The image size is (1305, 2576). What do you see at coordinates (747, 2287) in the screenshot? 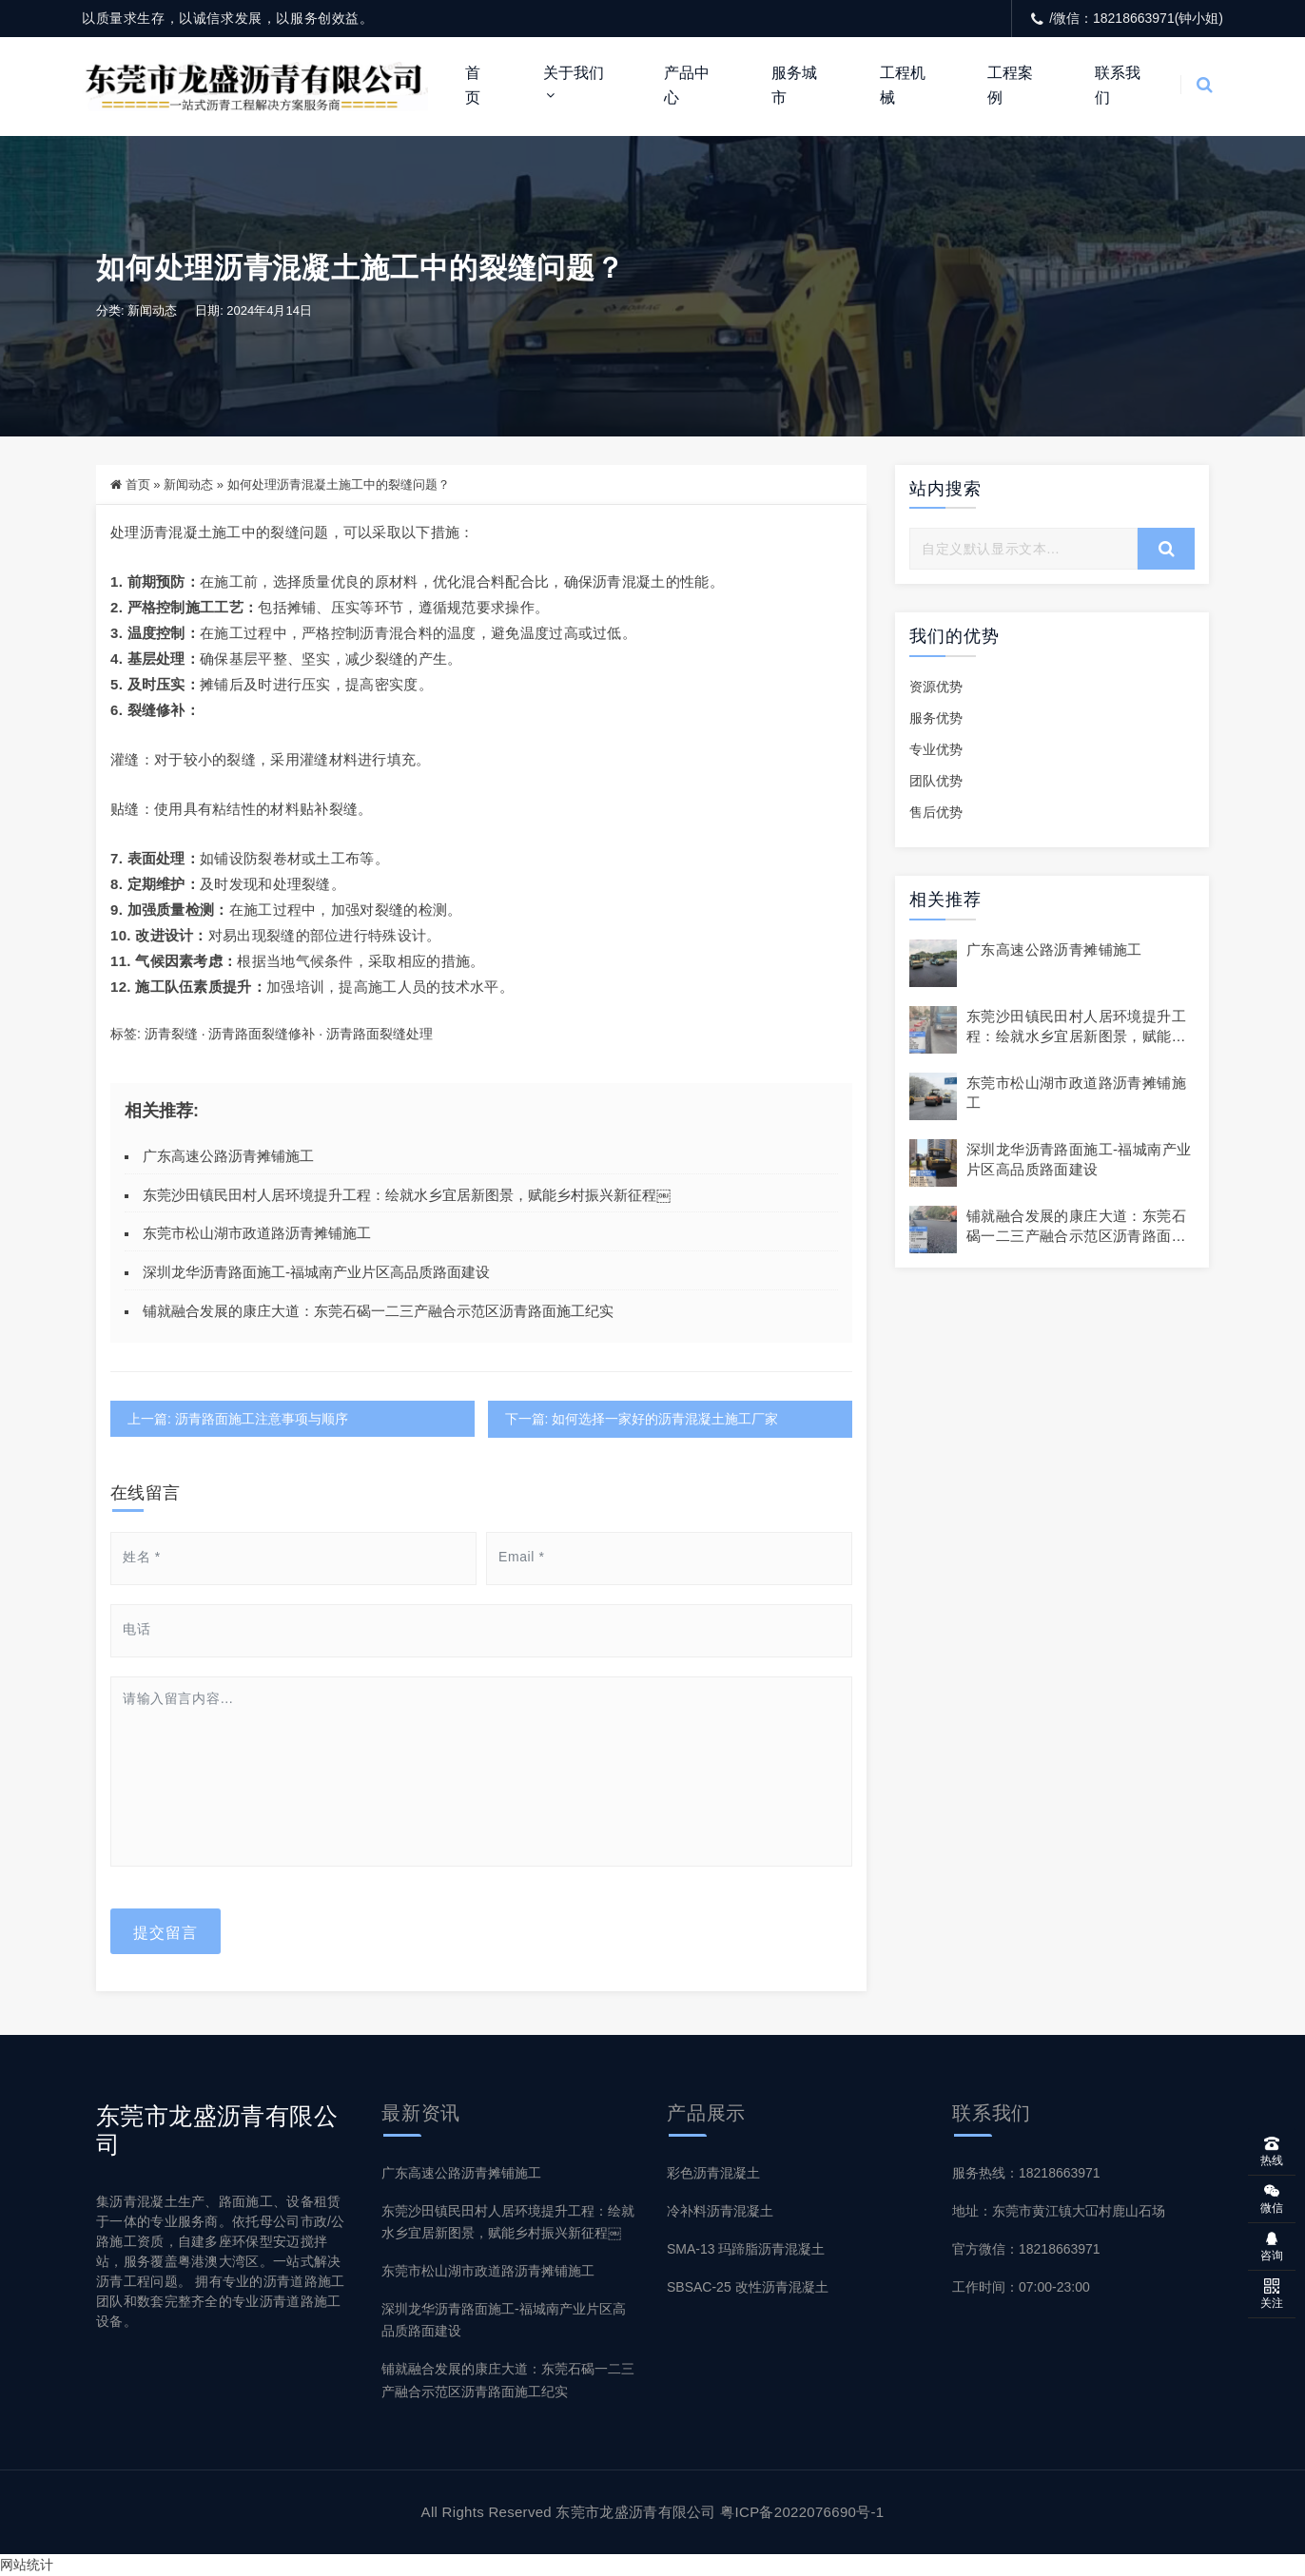
I see `SBSAC-25 改性沥青混凝土` at bounding box center [747, 2287].